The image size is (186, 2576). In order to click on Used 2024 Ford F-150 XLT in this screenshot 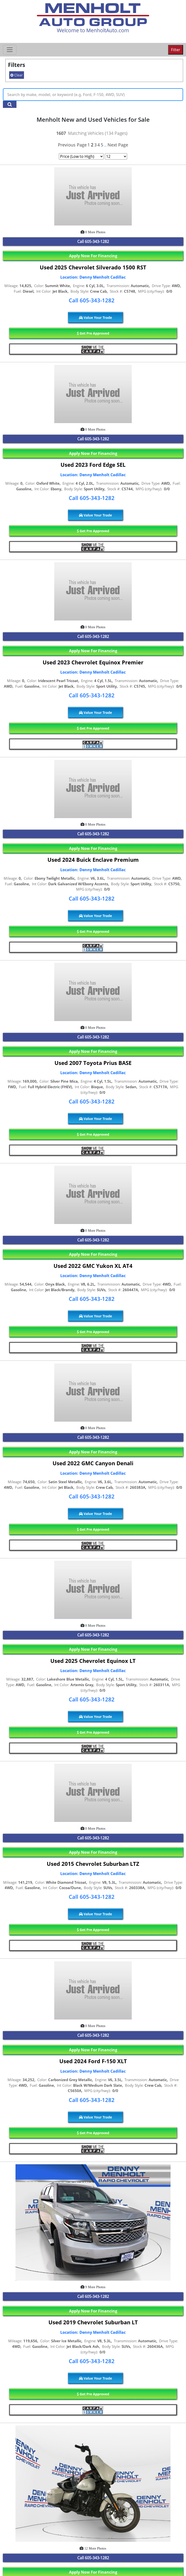, I will do `click(93, 2061)`.